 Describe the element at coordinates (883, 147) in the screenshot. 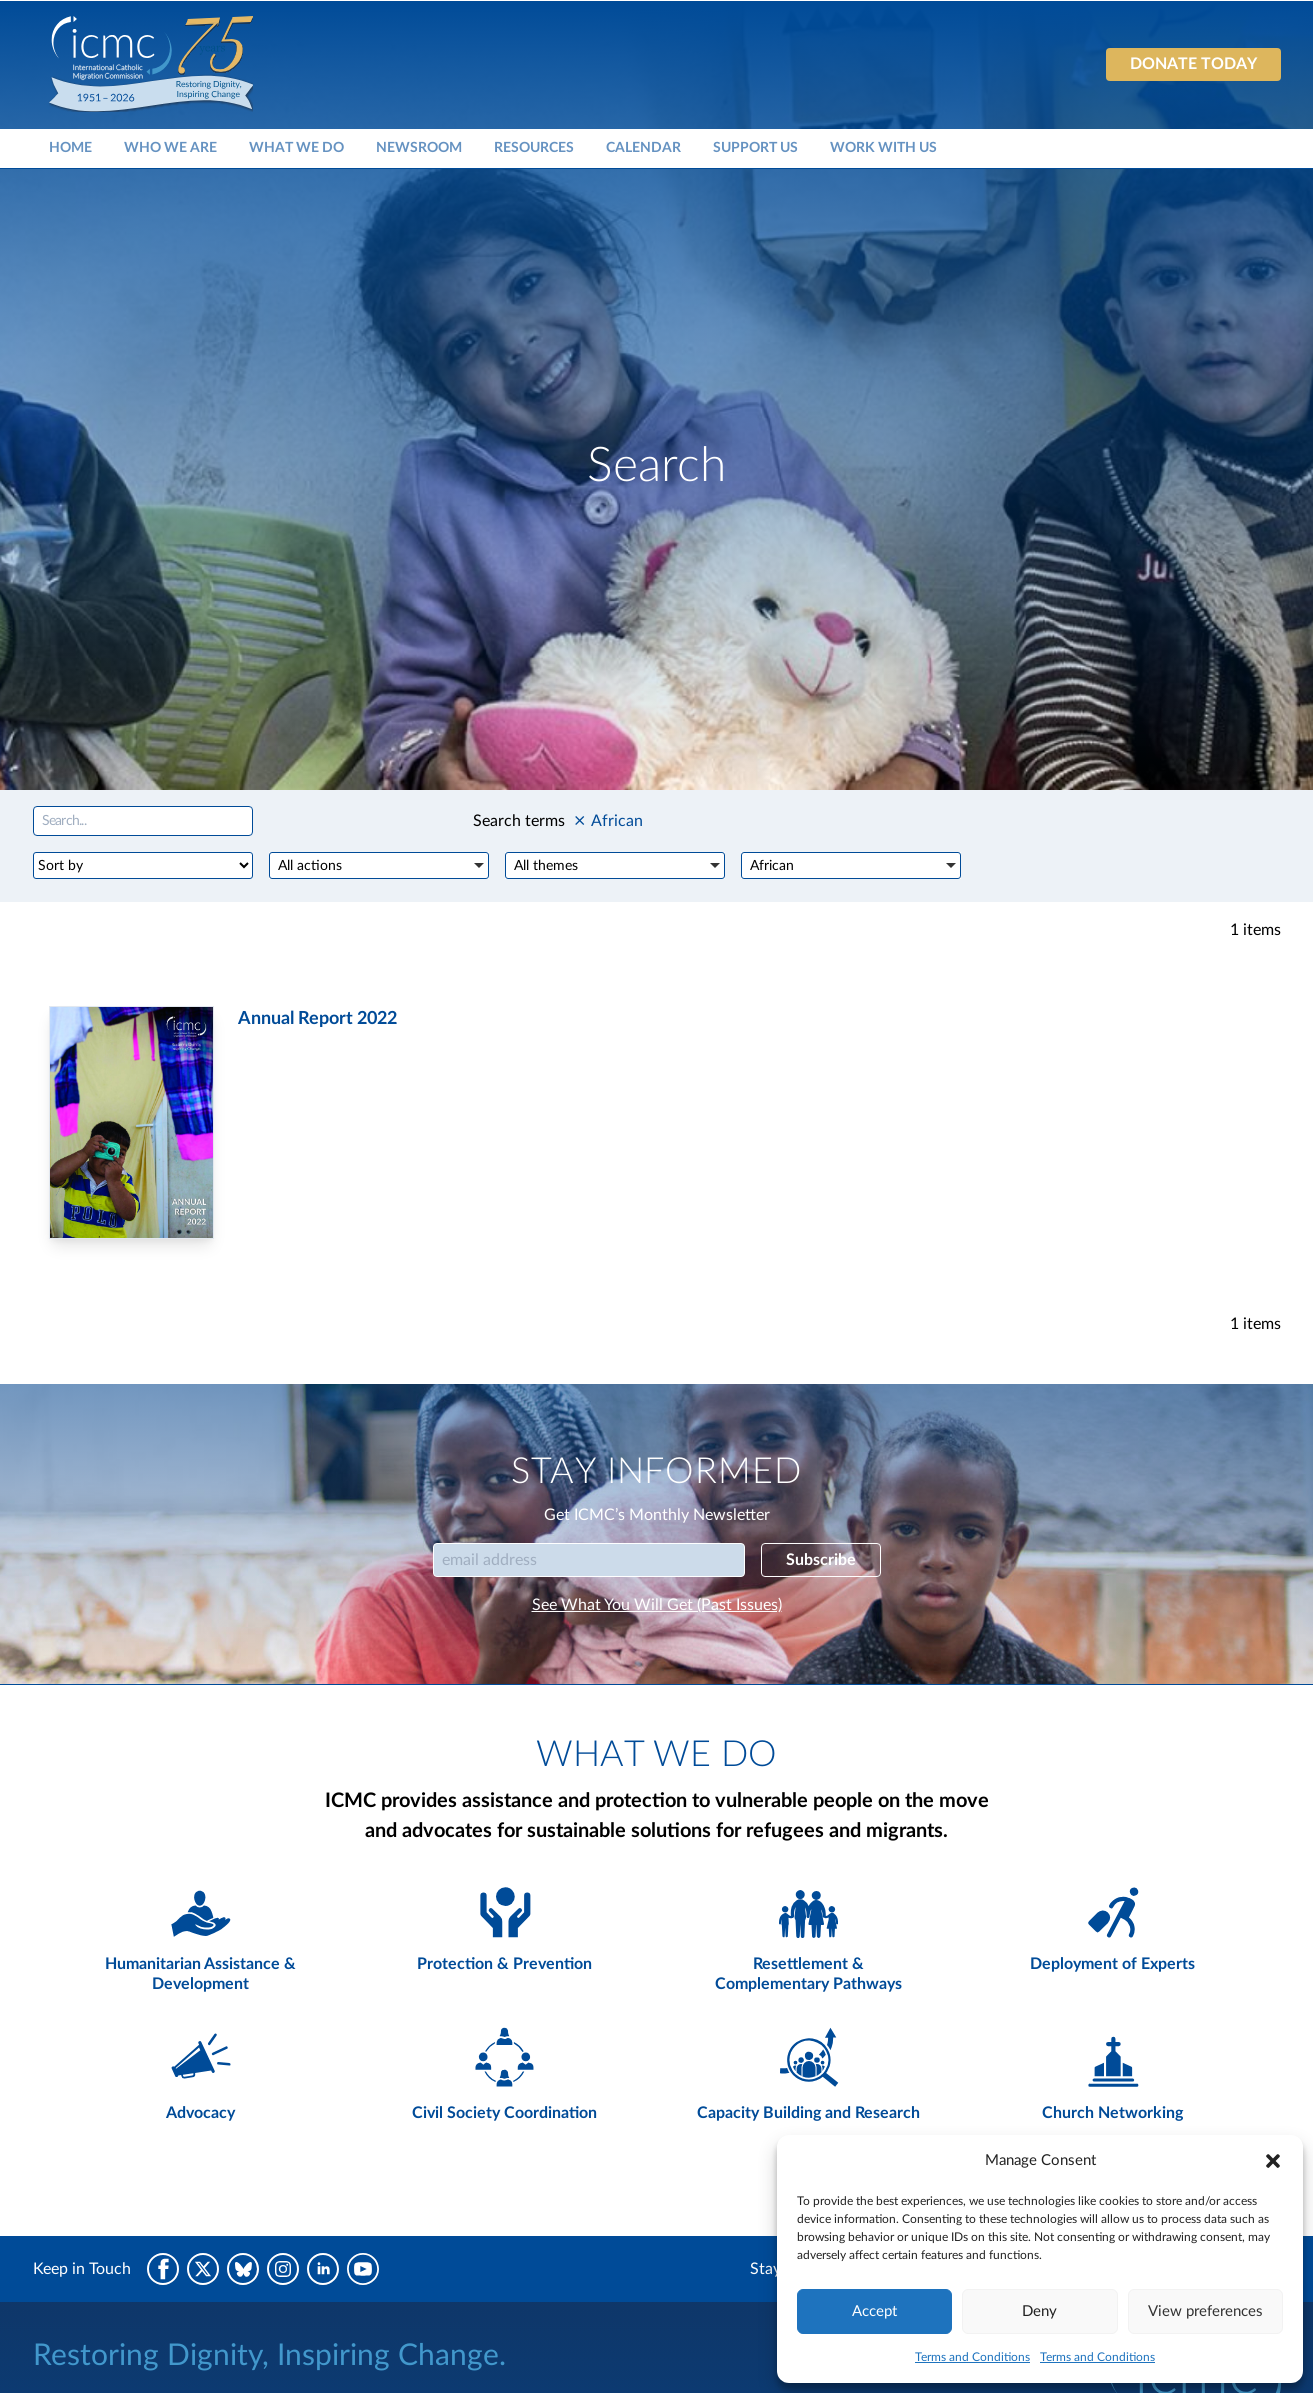

I see `Work With Us` at that location.